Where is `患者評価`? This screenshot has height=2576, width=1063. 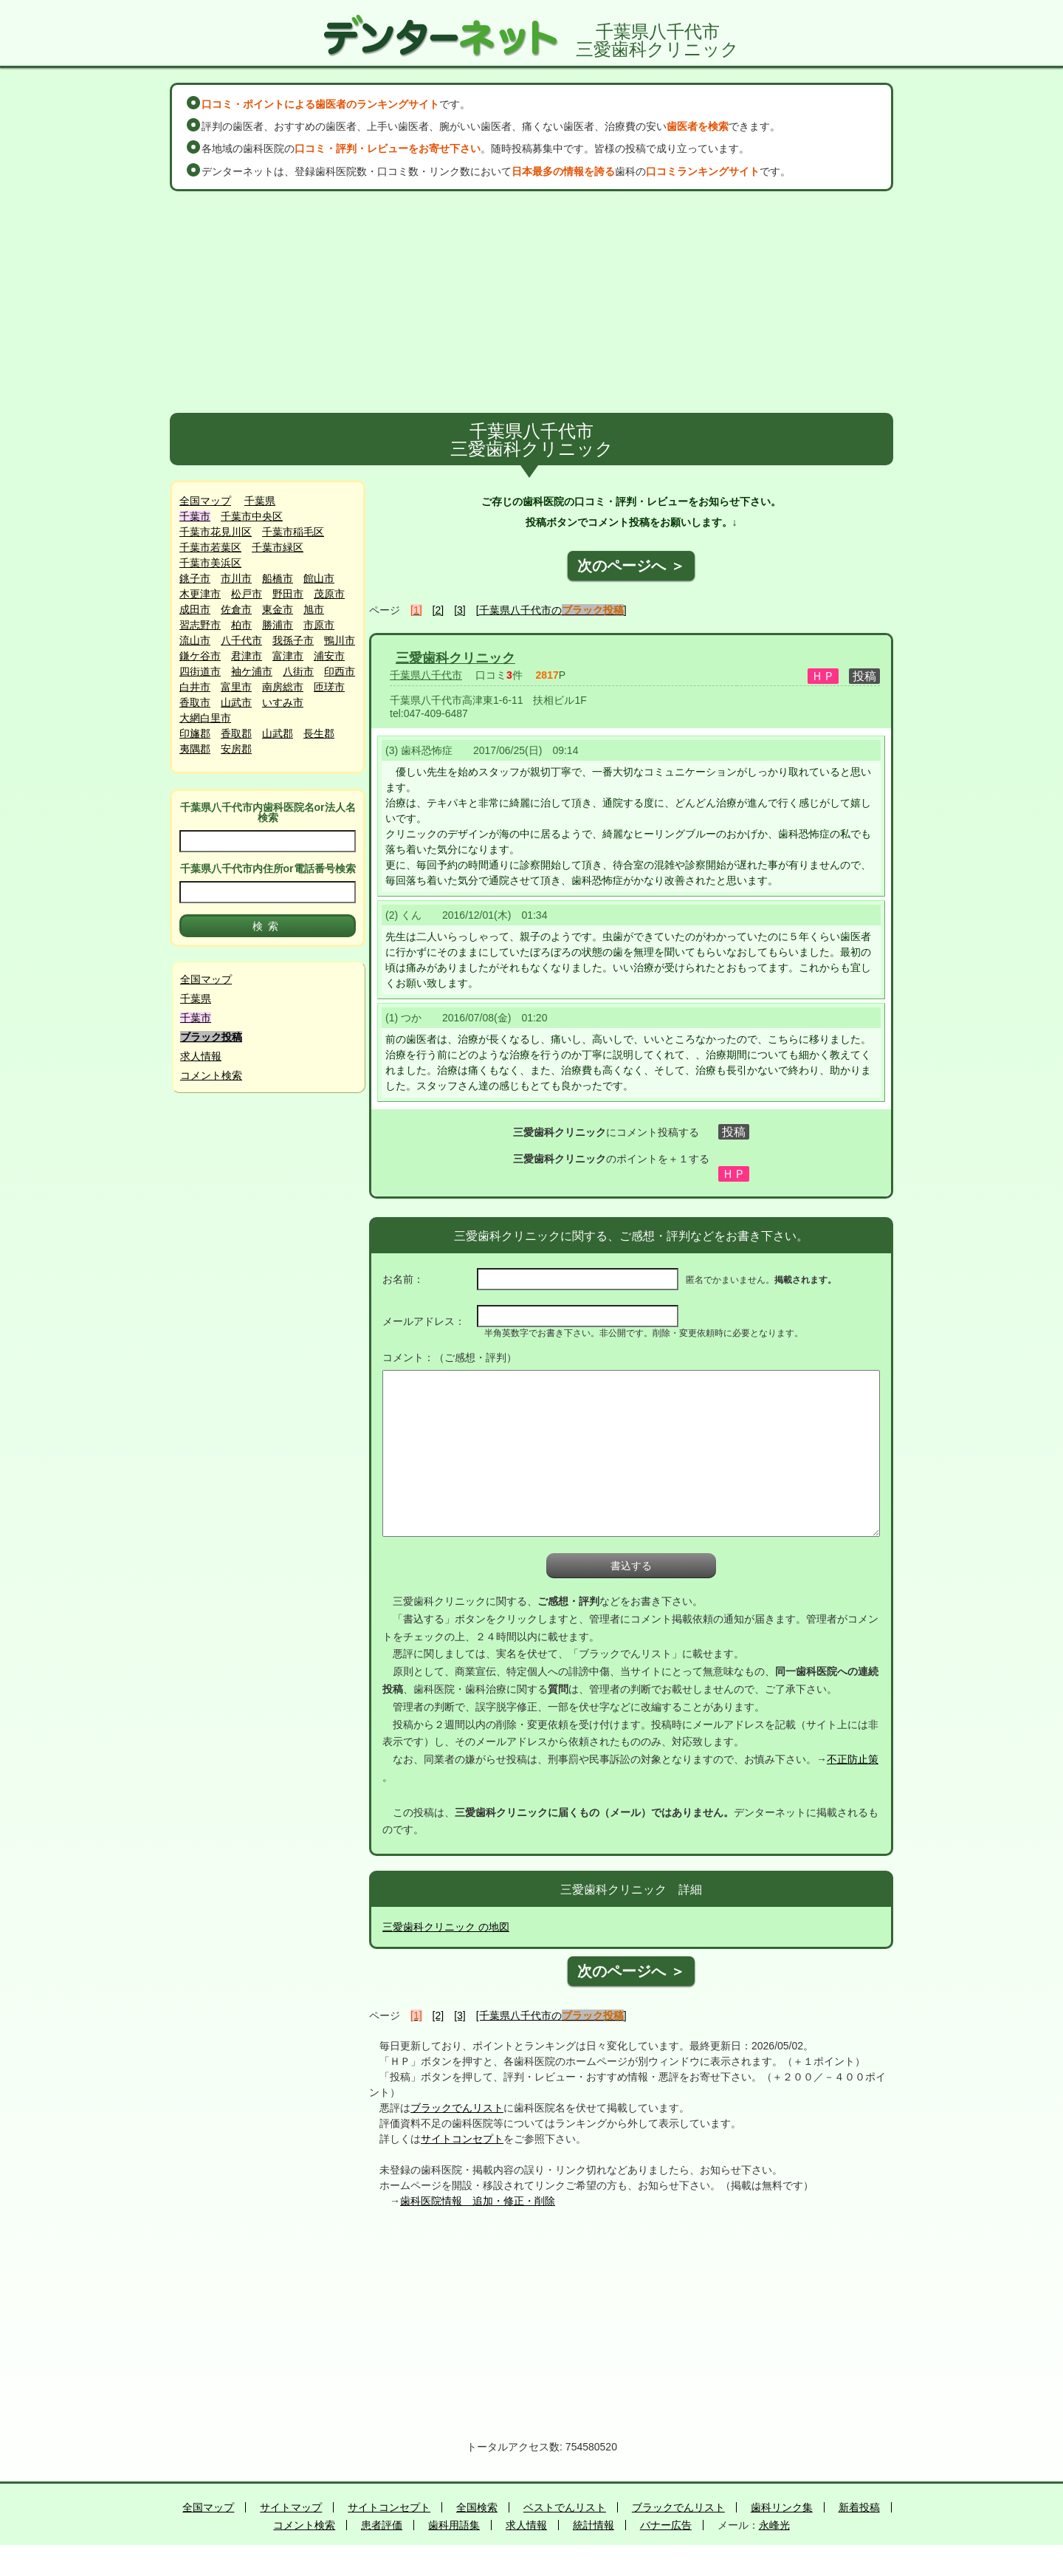
患者評価 is located at coordinates (381, 2525).